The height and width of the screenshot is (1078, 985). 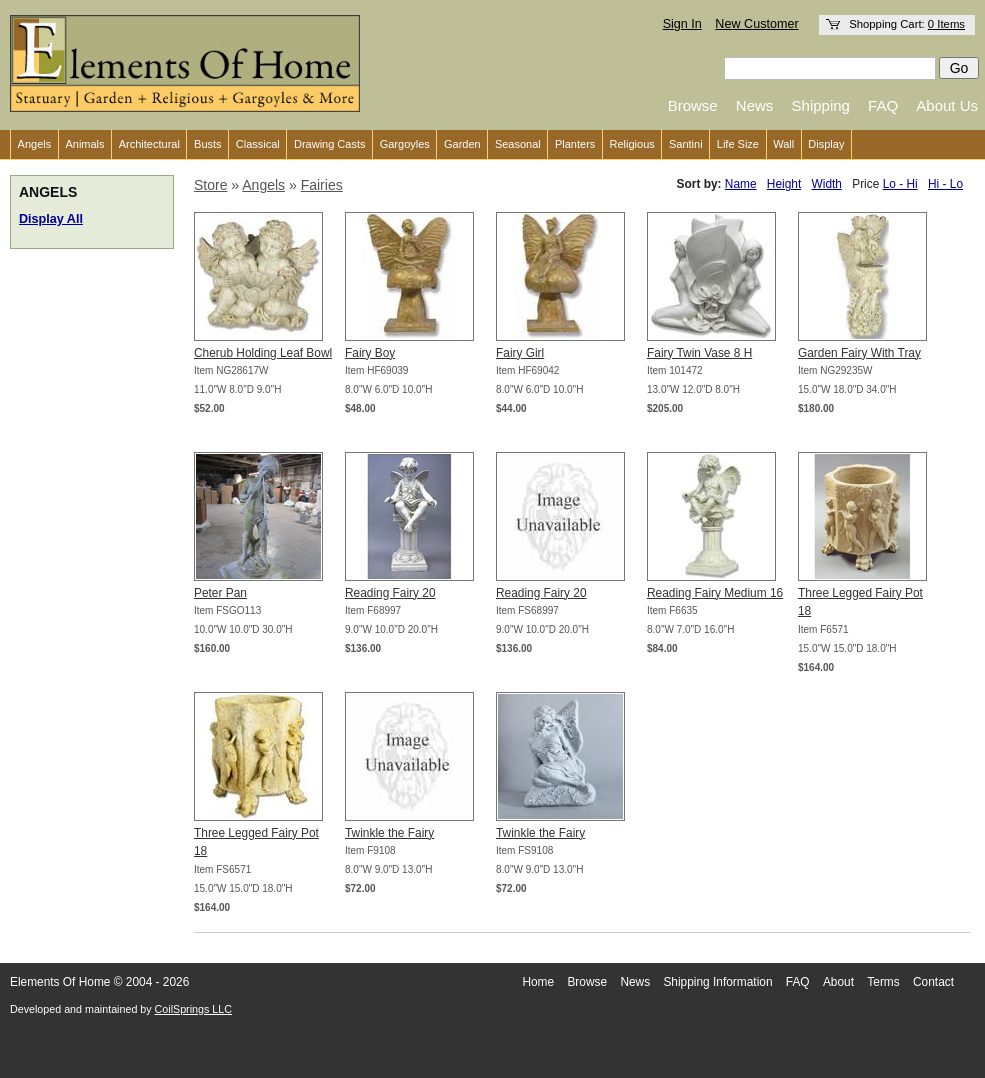 I want to click on Religious, so click(x=632, y=144).